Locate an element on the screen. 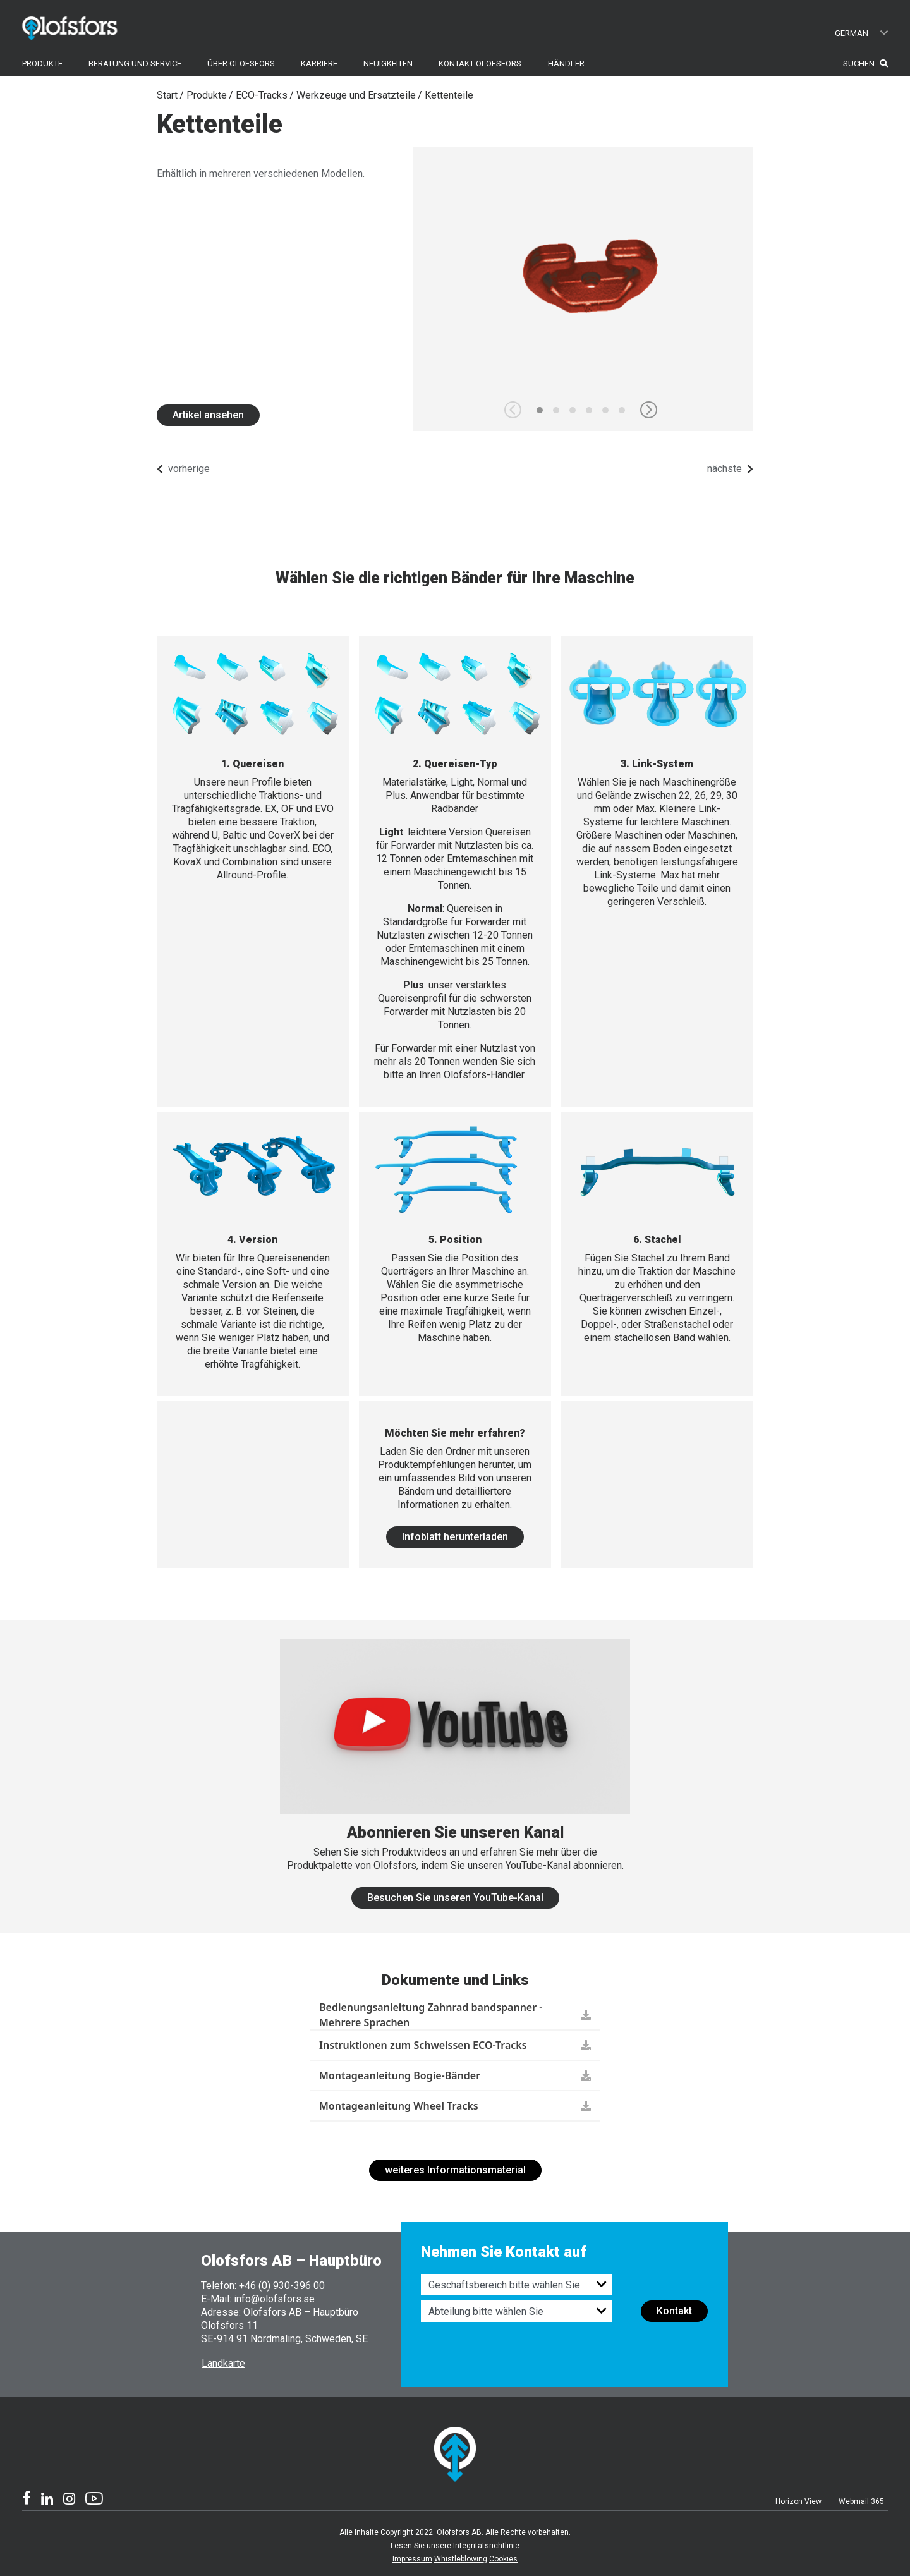 The height and width of the screenshot is (2576, 910). Horizon View is located at coordinates (798, 2501).